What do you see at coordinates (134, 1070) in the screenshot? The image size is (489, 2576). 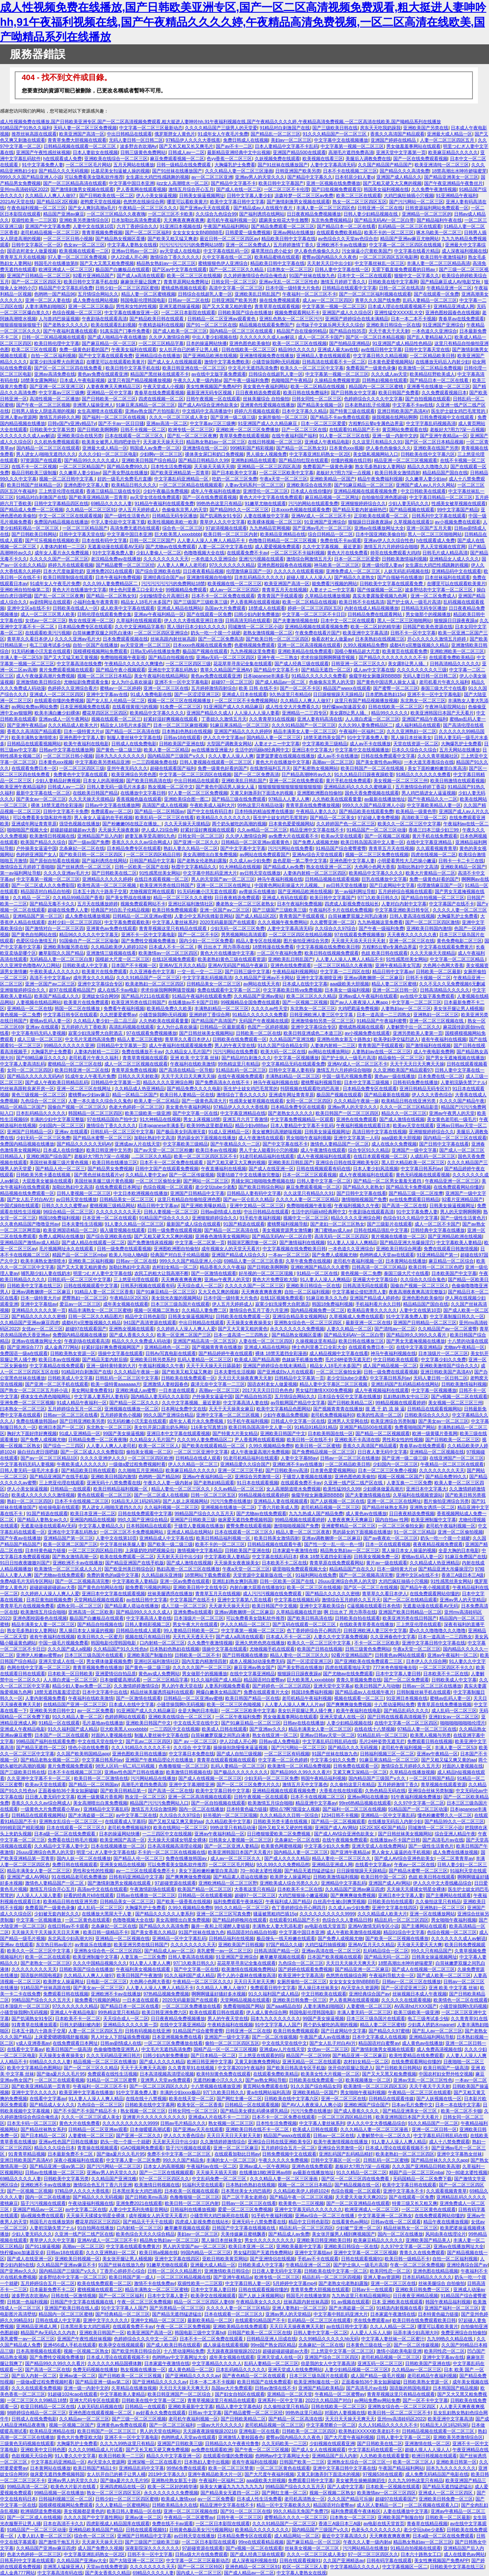 I see `青青草原免费在线视频` at bounding box center [134, 1070].